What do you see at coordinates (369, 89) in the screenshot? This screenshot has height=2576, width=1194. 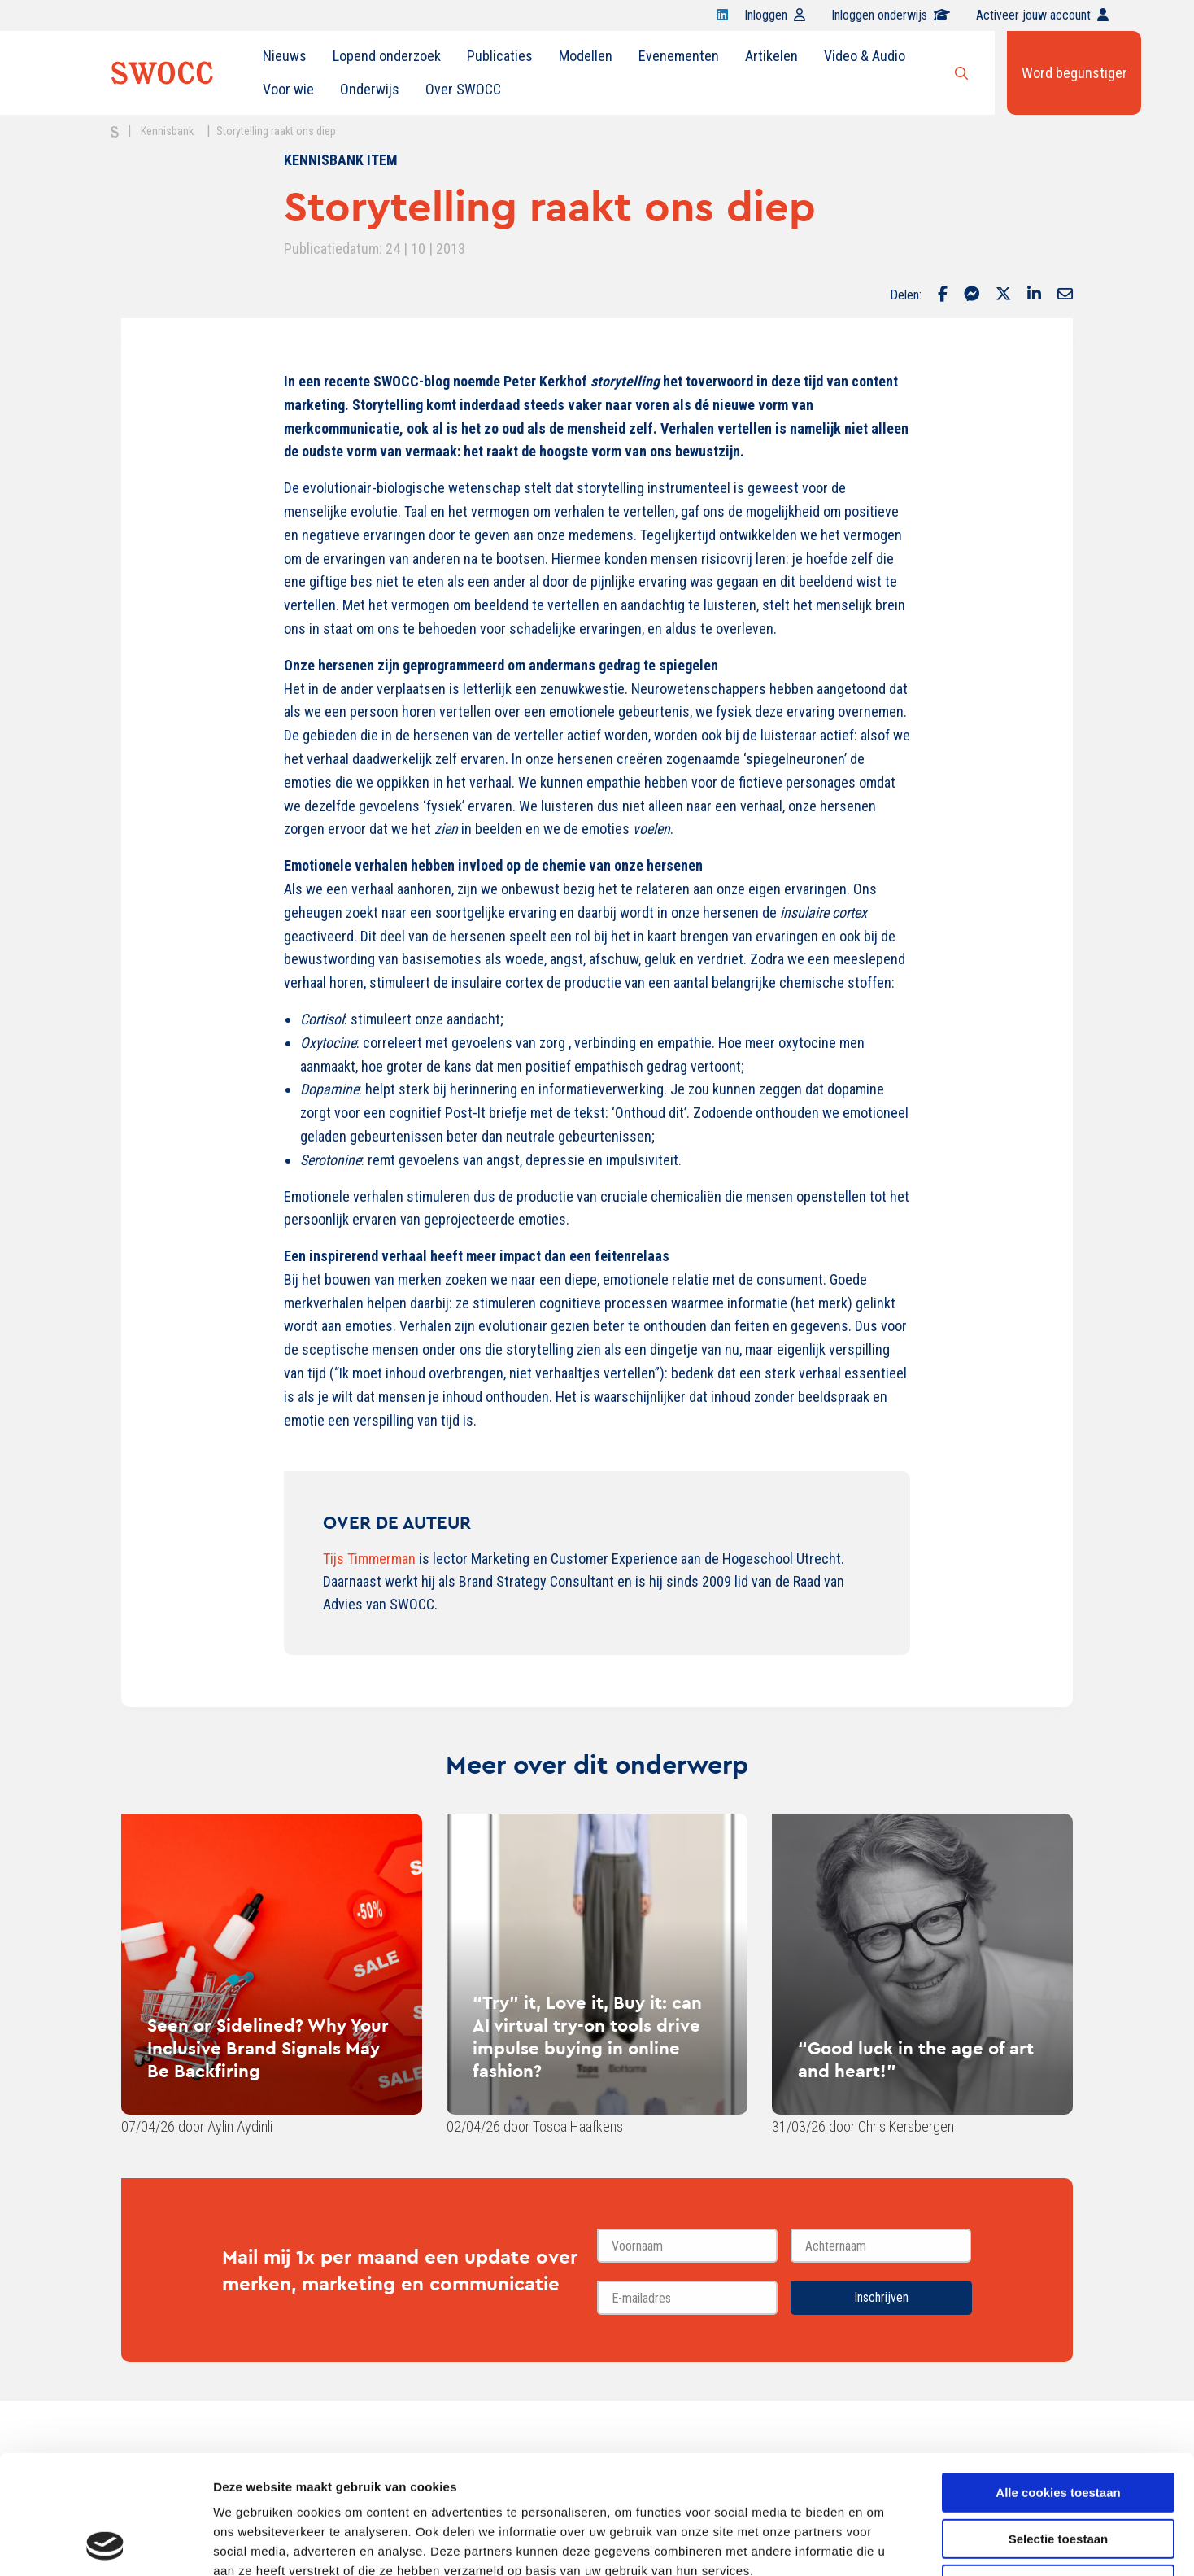 I see `Onderwijs` at bounding box center [369, 89].